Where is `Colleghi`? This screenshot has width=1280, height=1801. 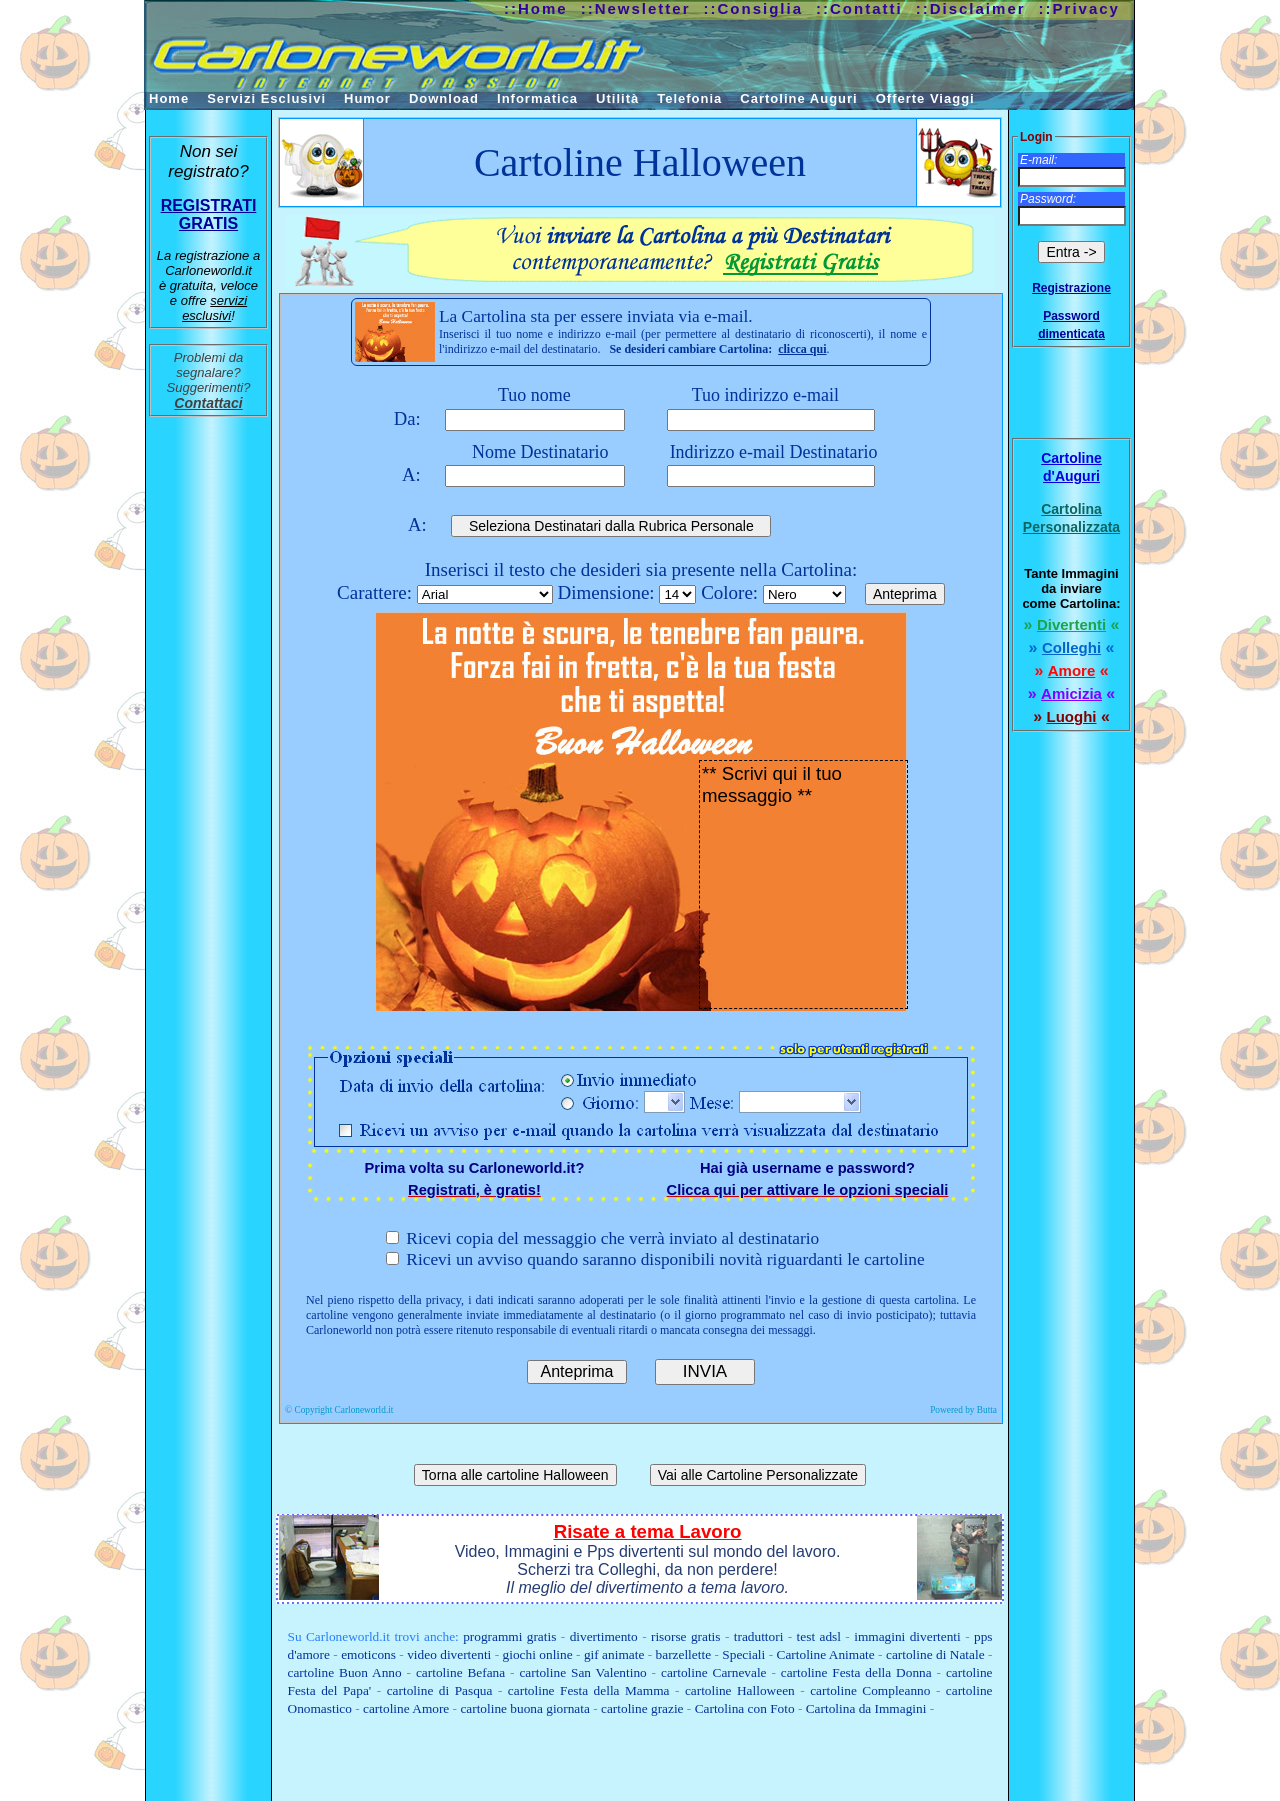
Colleghi is located at coordinates (1071, 647).